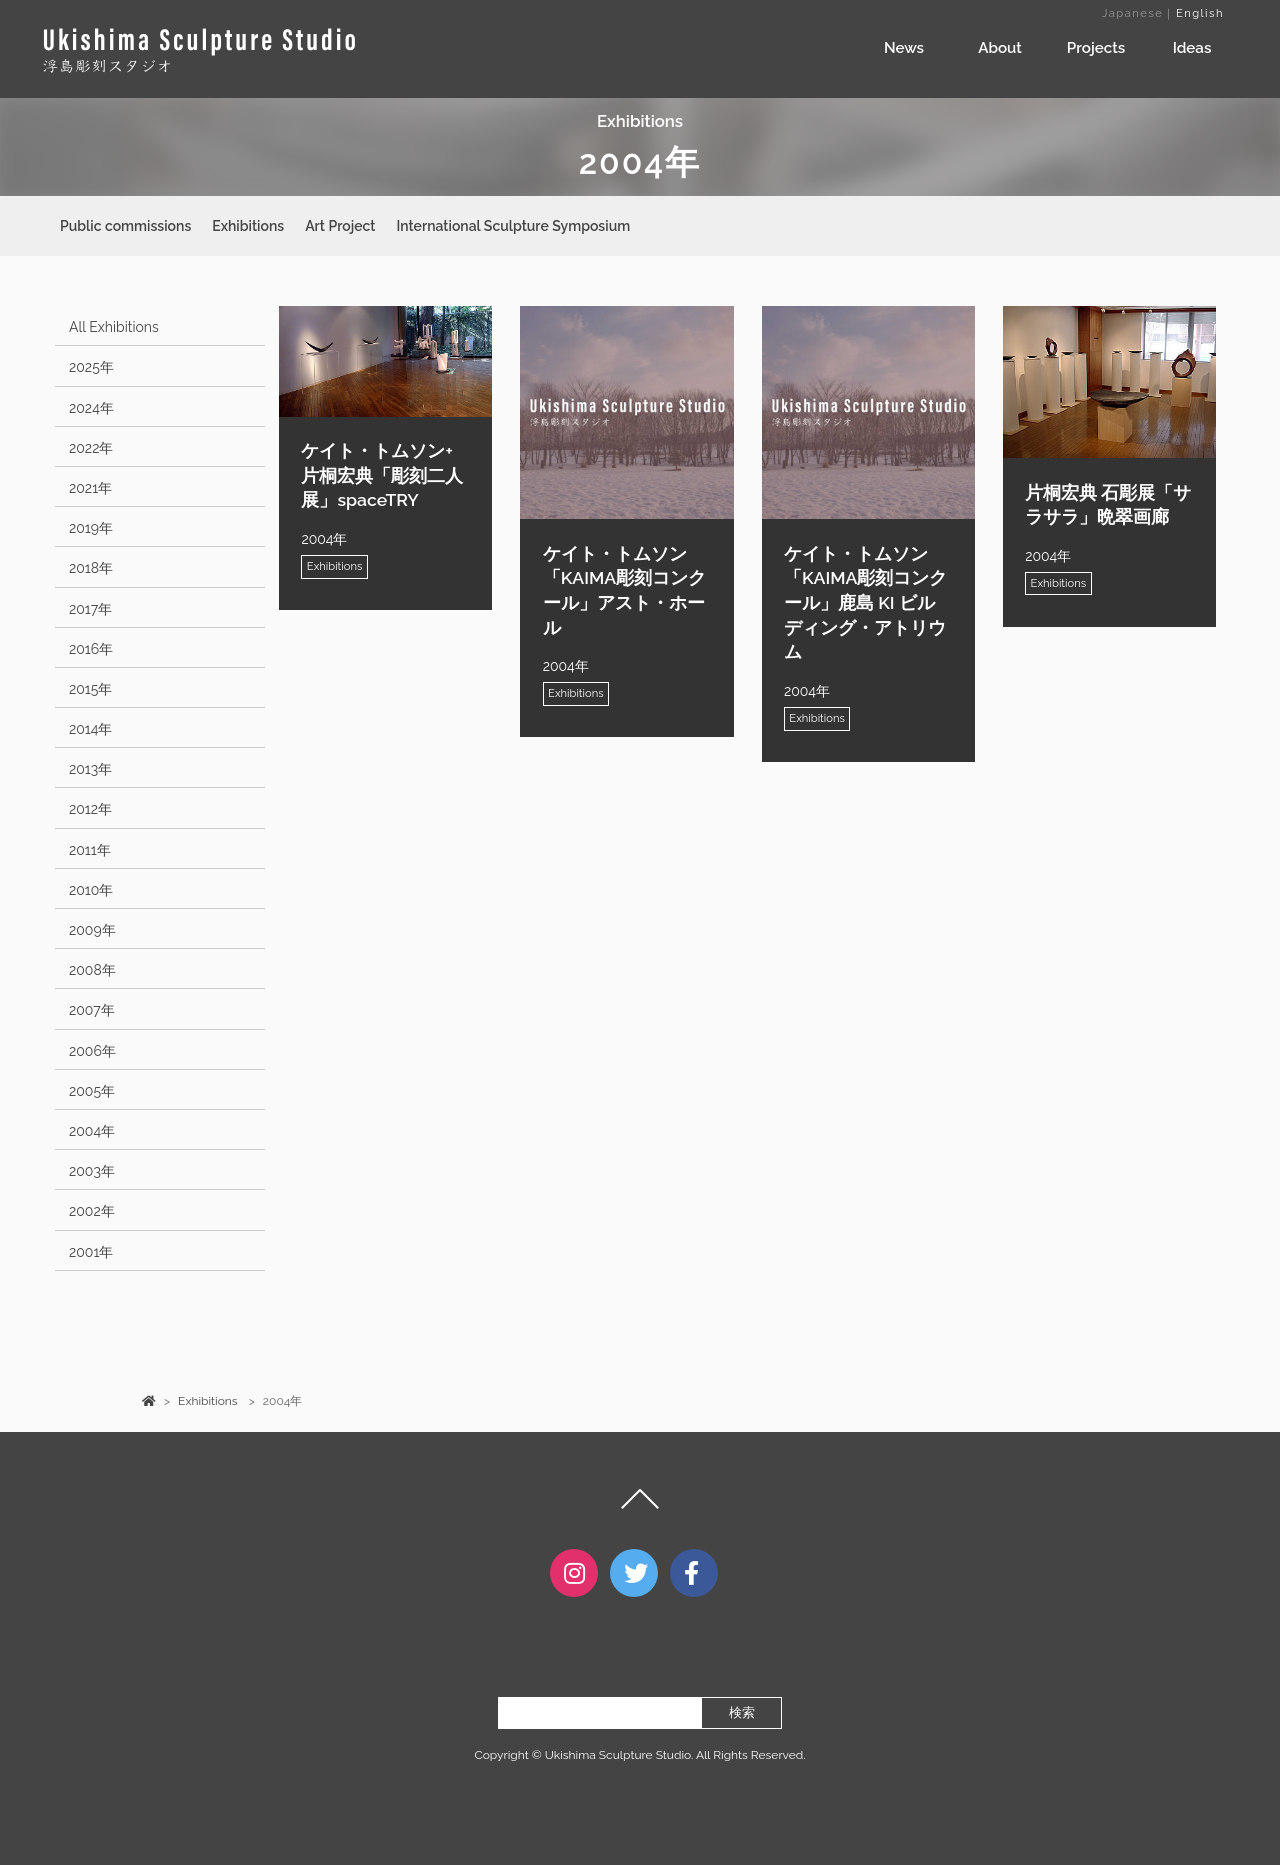 This screenshot has width=1280, height=1865. I want to click on 2003年, so click(92, 1171).